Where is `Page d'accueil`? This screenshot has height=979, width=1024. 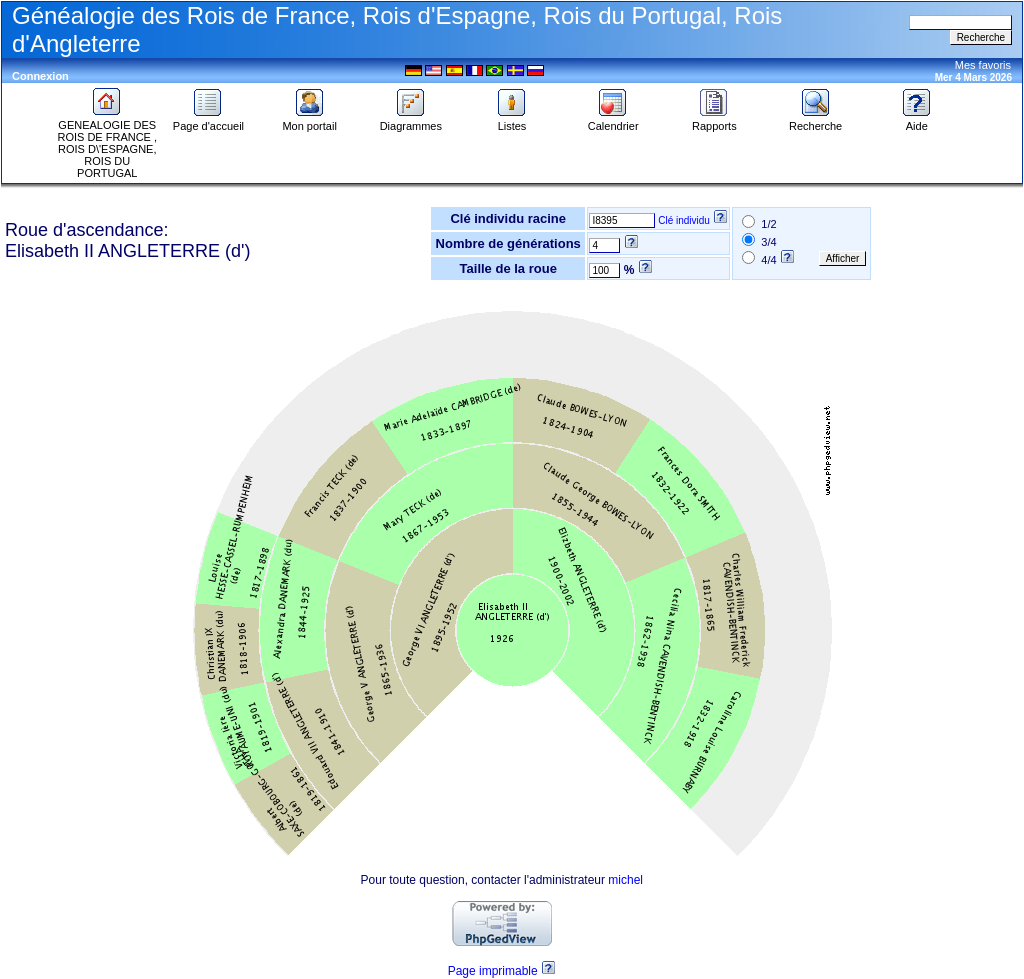
Page d'accueil is located at coordinates (208, 121).